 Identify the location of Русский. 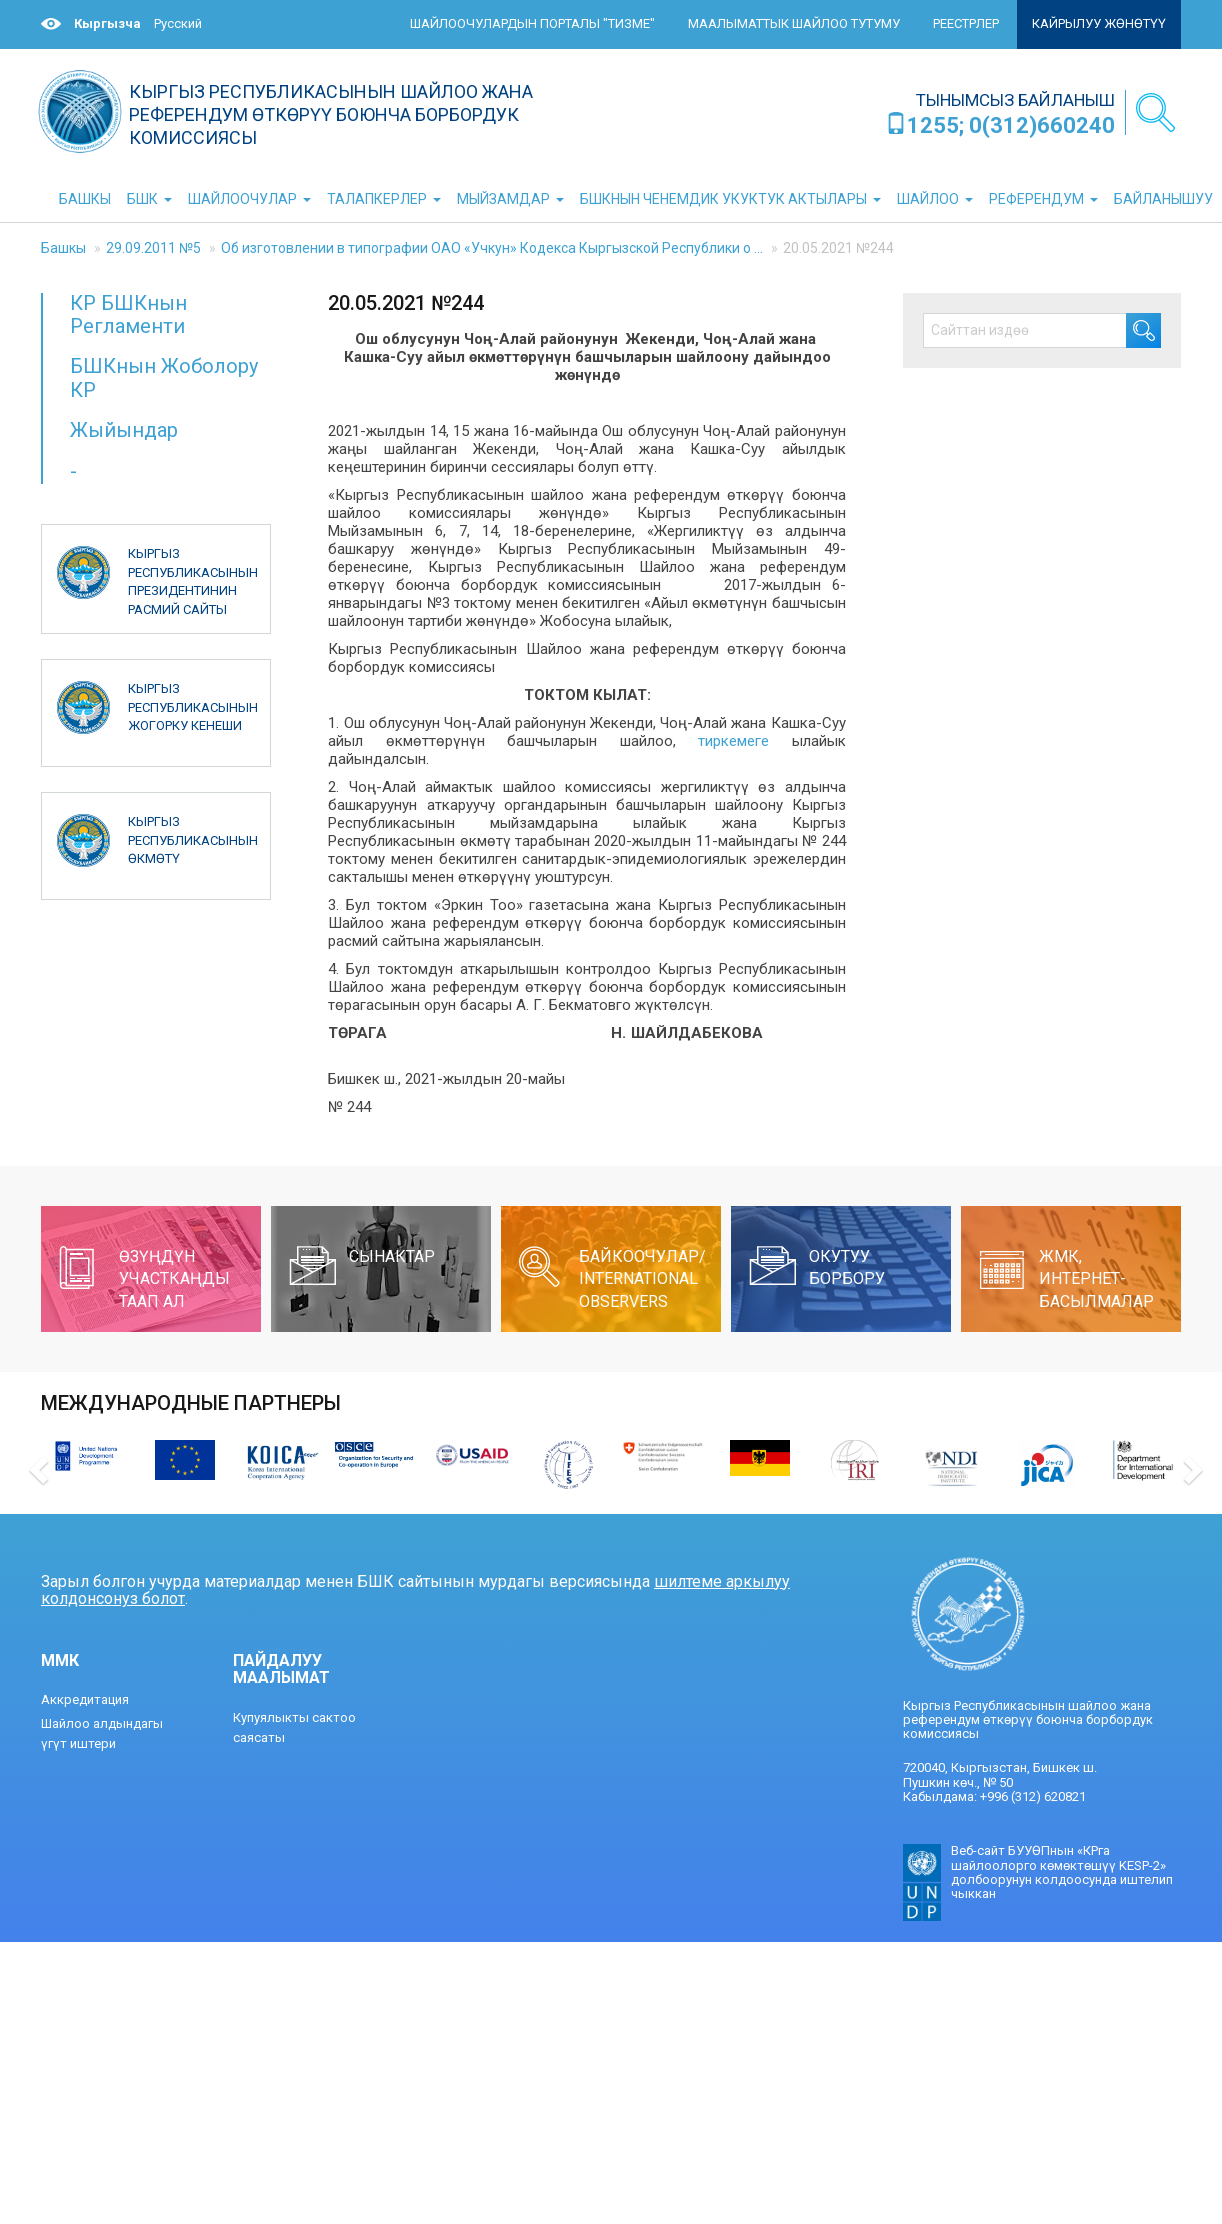
(178, 23).